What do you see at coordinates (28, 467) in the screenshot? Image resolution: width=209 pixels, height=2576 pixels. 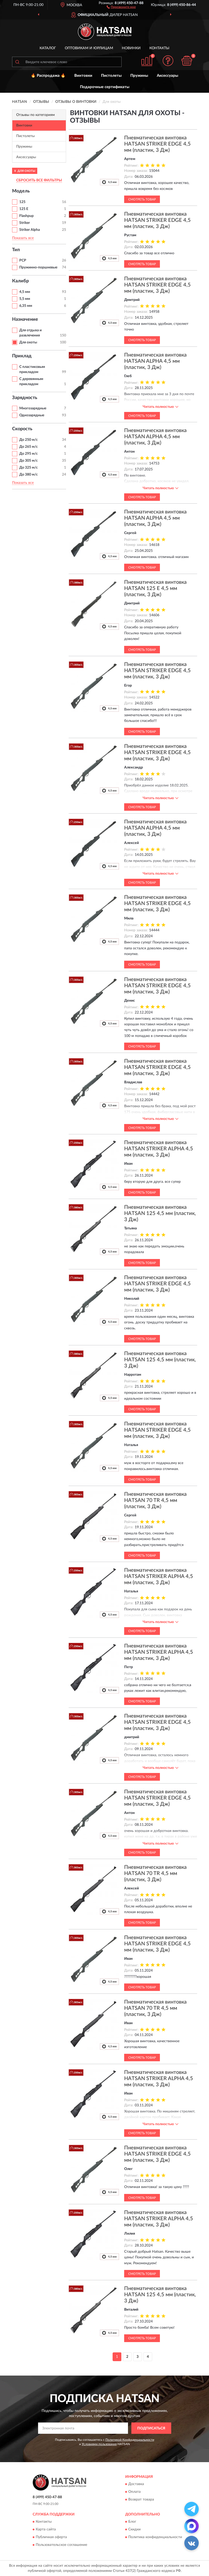 I see `До 325 м/с` at bounding box center [28, 467].